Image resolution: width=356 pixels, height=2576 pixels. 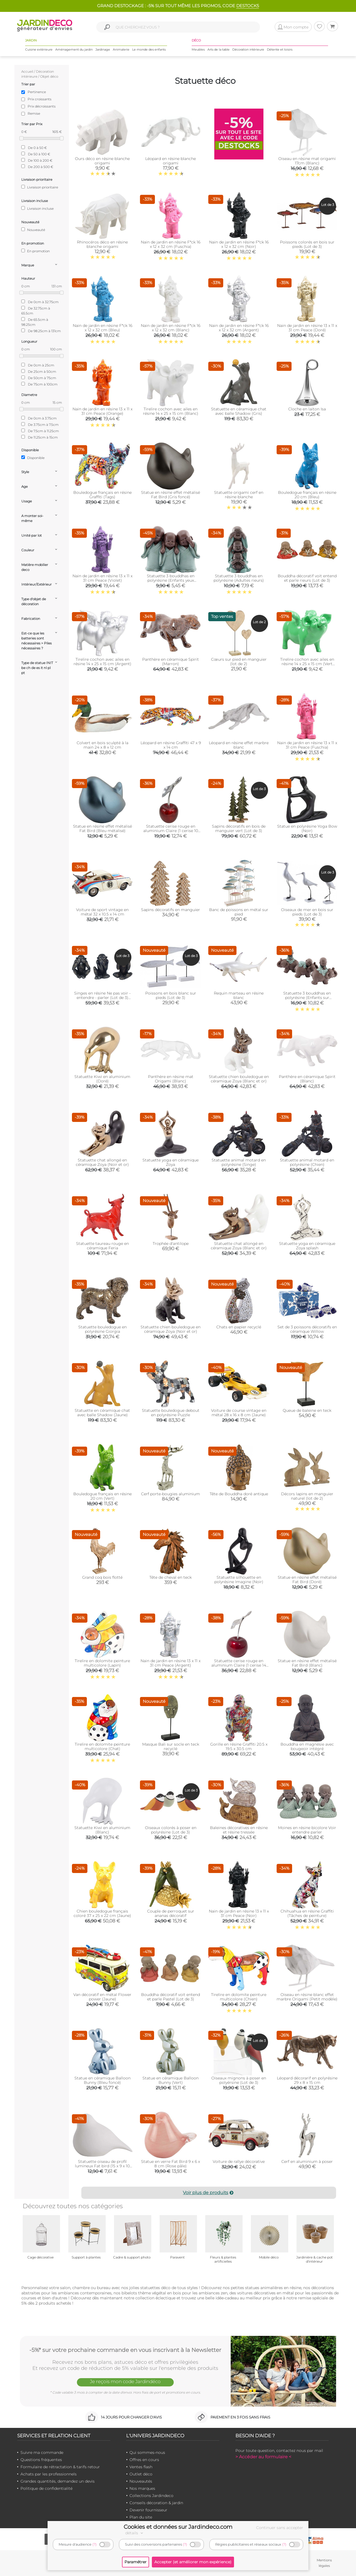 I want to click on Bouledogue français en résine 20 cm (Bleu), so click(x=307, y=494).